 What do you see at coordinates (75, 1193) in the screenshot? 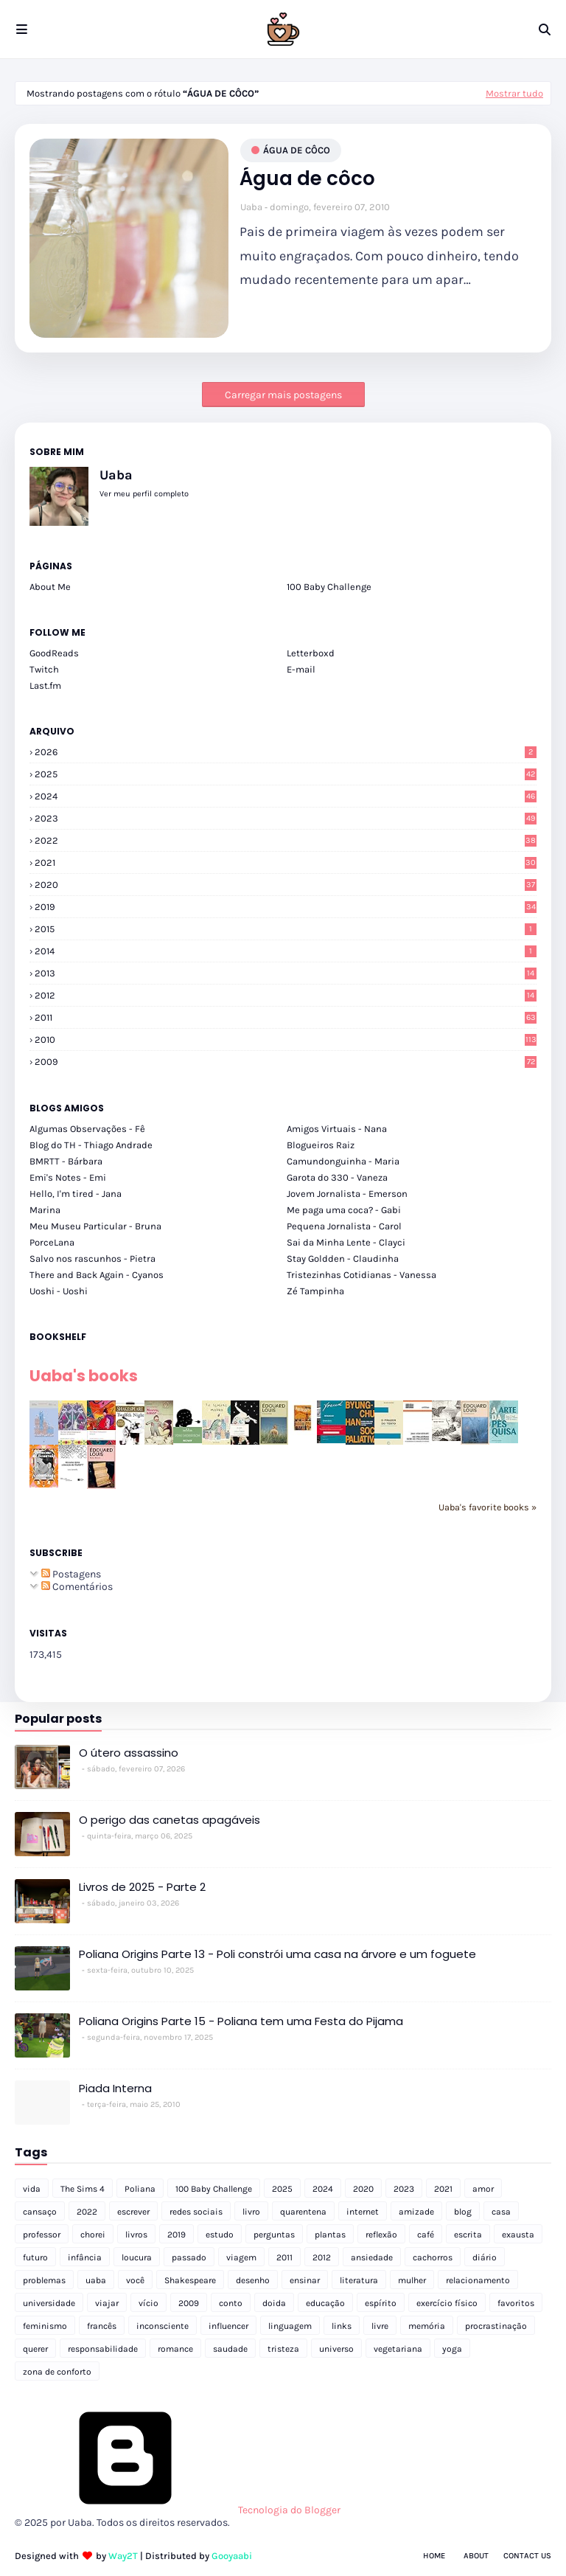
I see `Hello, I'm tired - Jana` at bounding box center [75, 1193].